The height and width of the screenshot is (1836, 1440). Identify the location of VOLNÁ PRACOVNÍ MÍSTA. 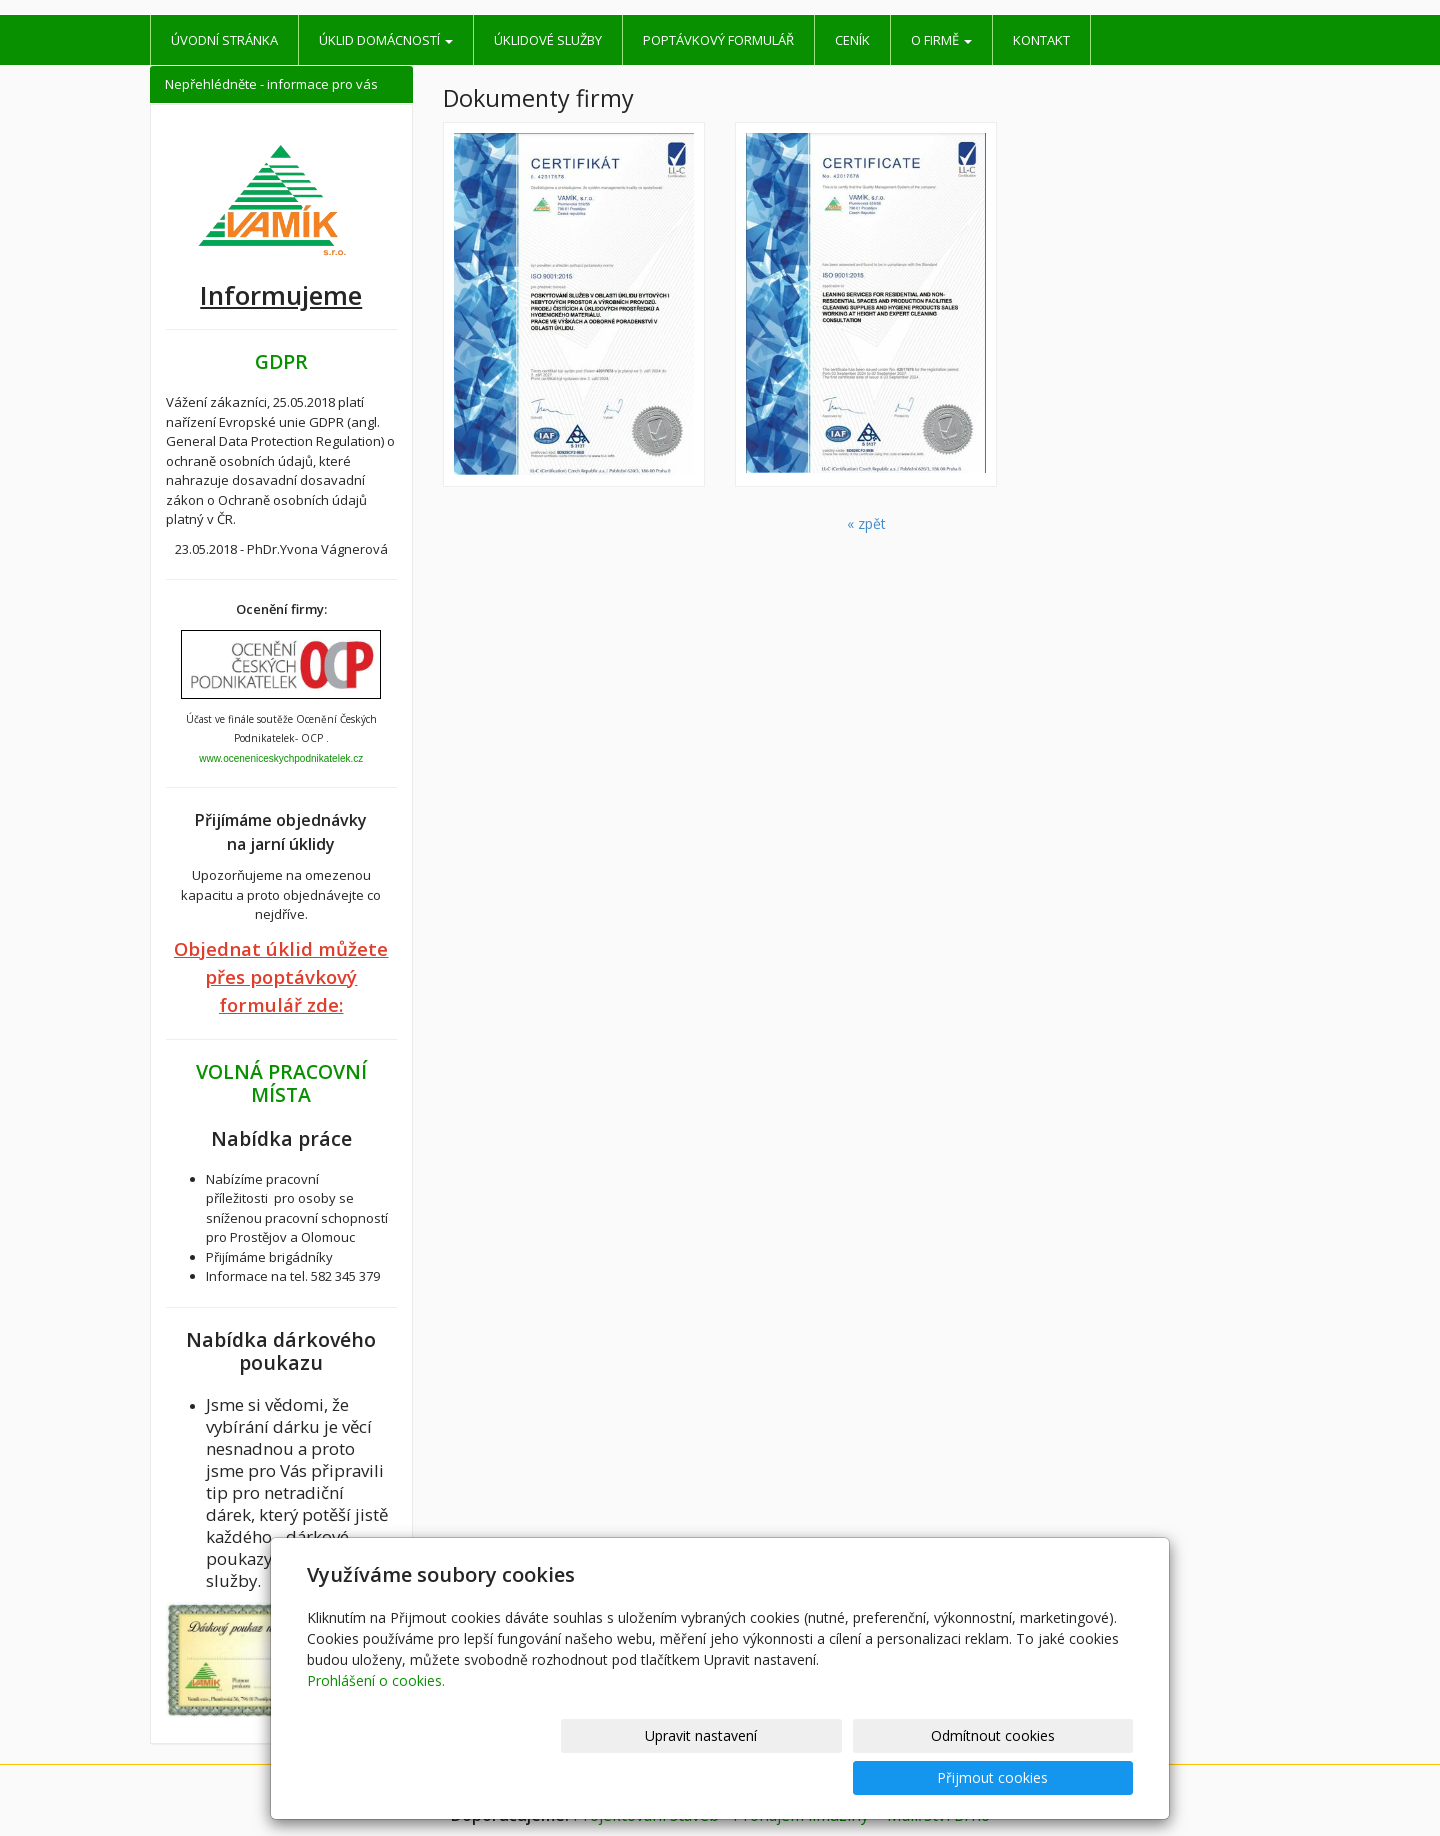
(281, 1083).